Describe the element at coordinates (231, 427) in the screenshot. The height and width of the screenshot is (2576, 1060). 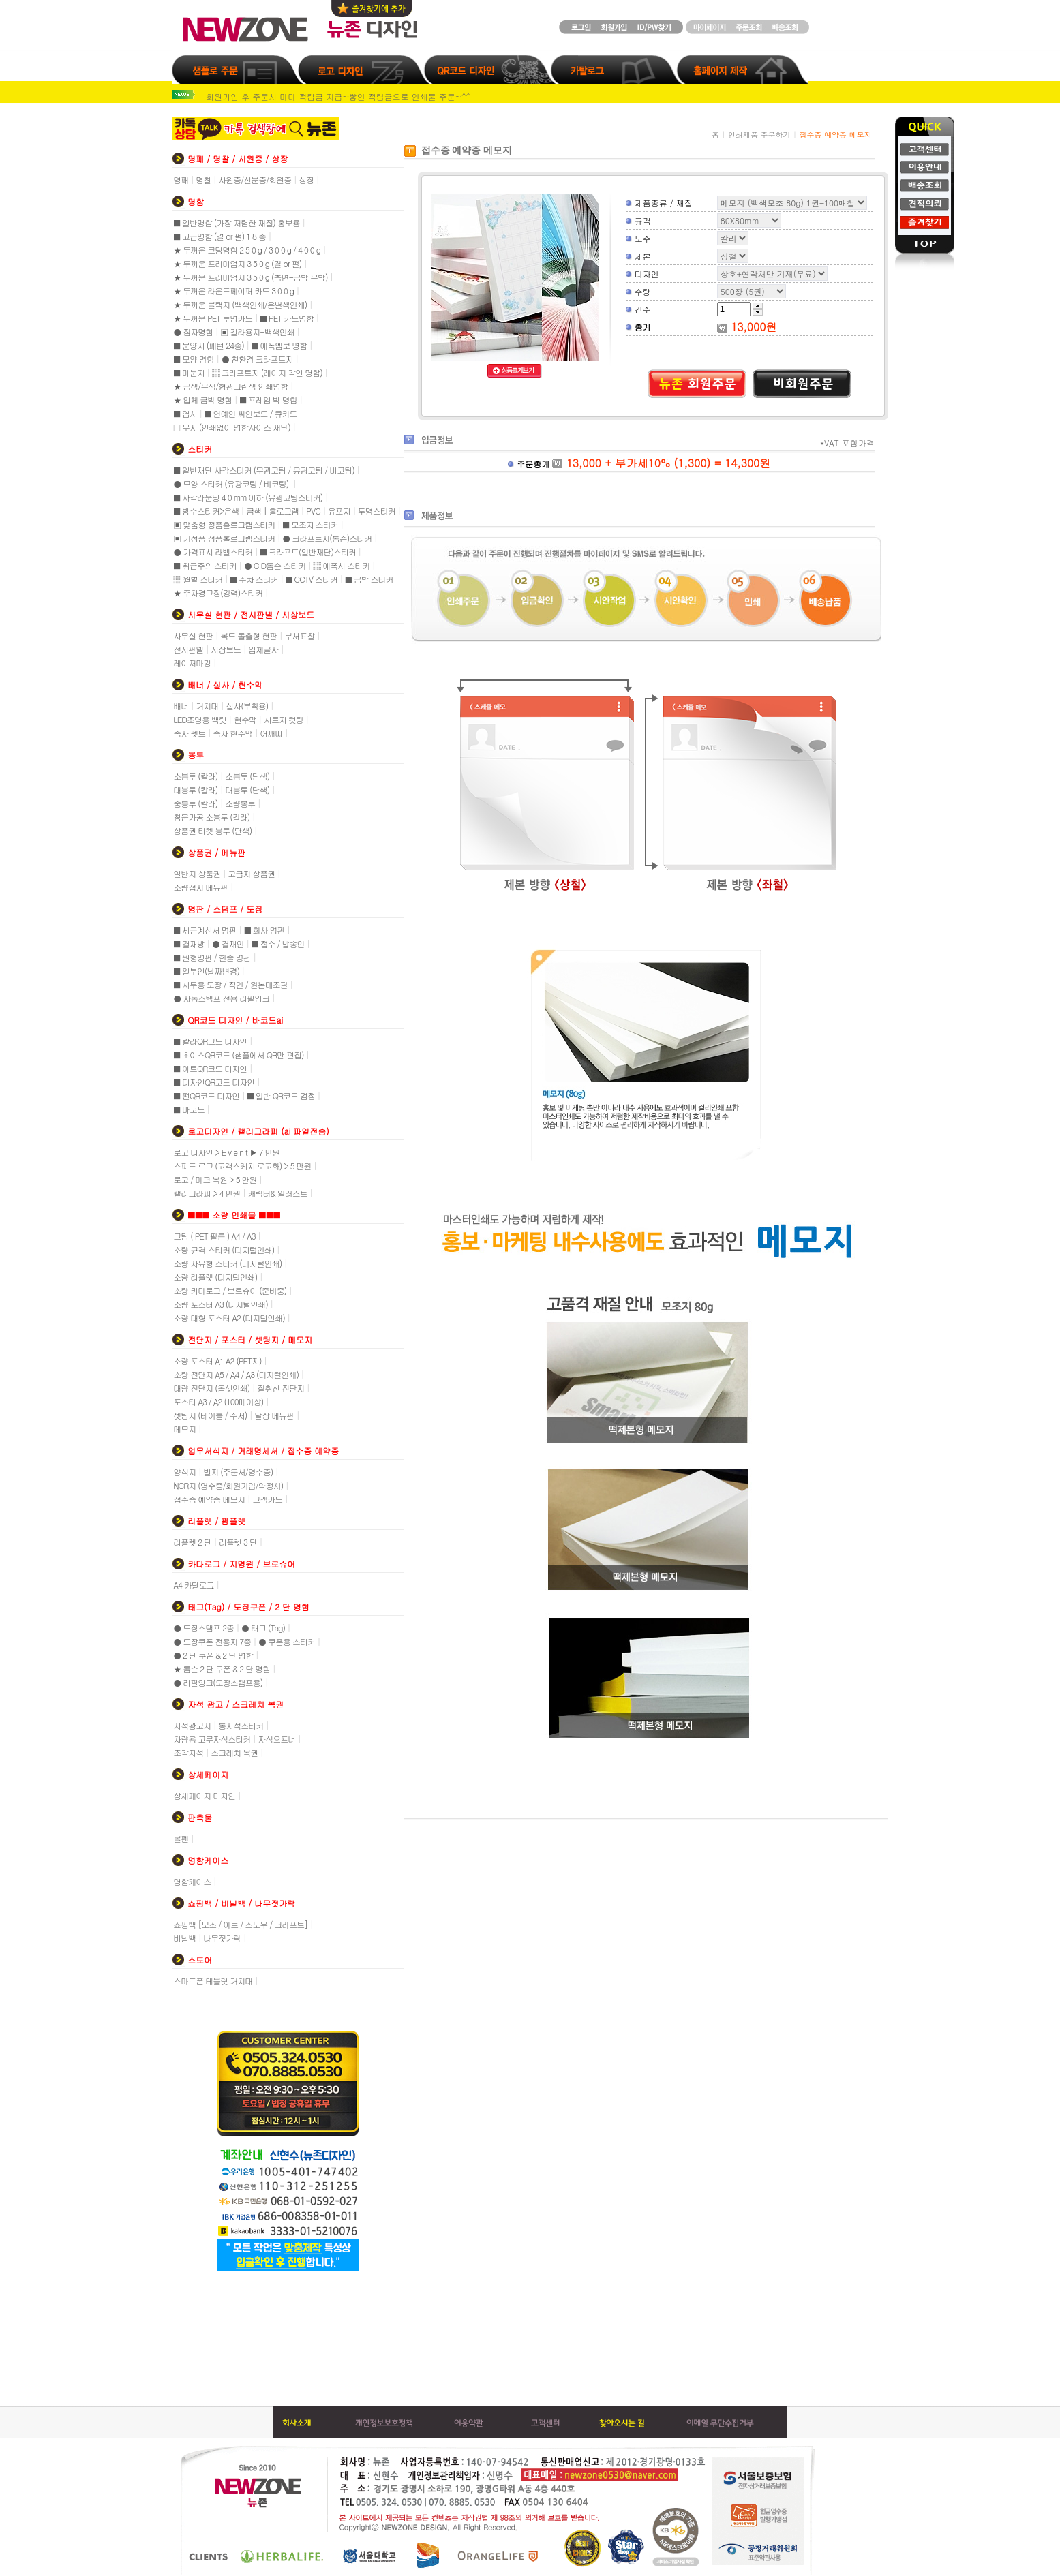
I see `□ 무지 (인쇄없이 명함사이즈 재단)` at that location.